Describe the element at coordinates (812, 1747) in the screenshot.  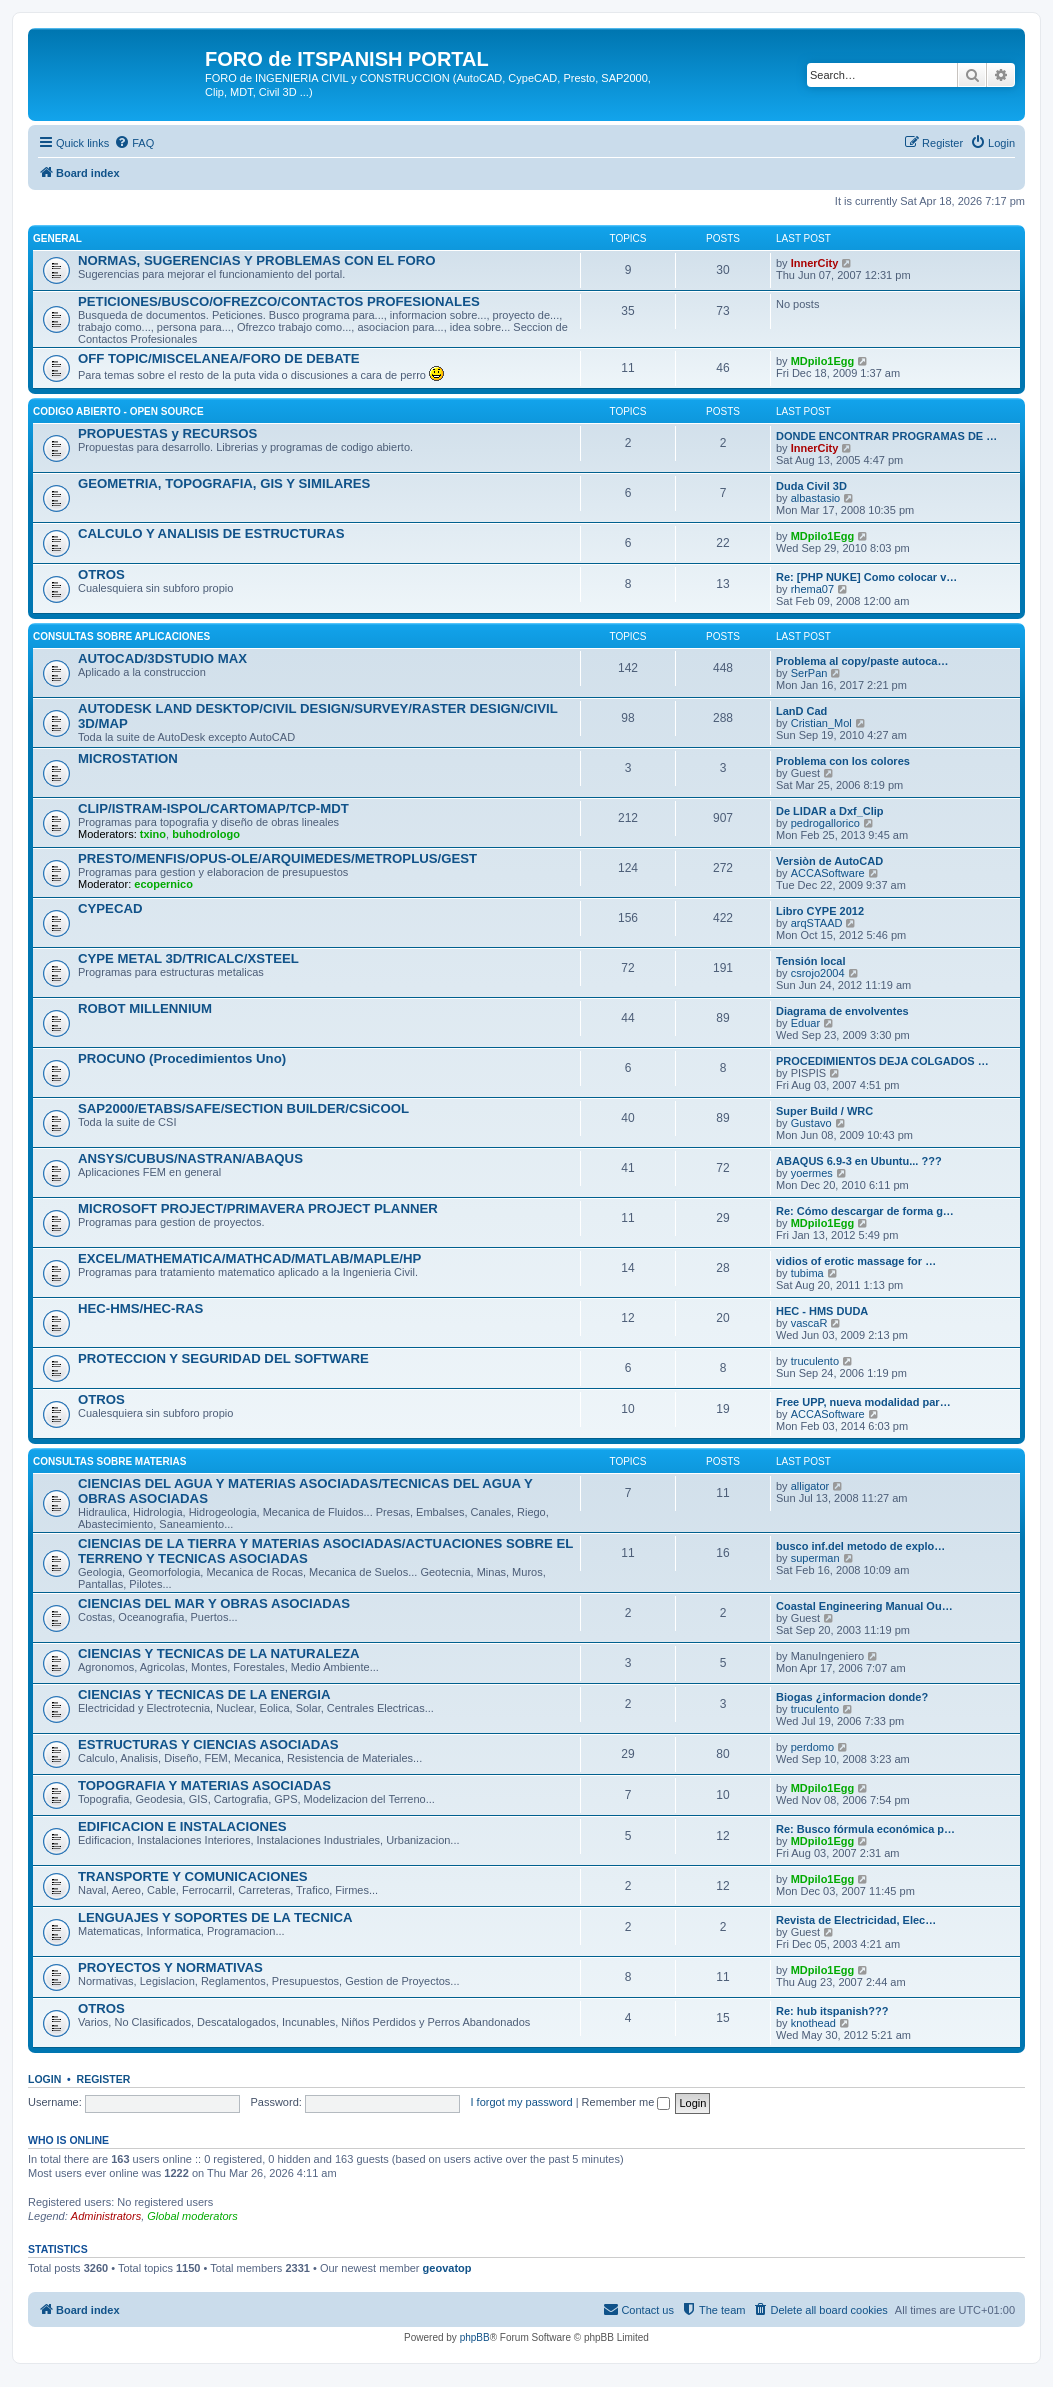
I see `perdomo` at that location.